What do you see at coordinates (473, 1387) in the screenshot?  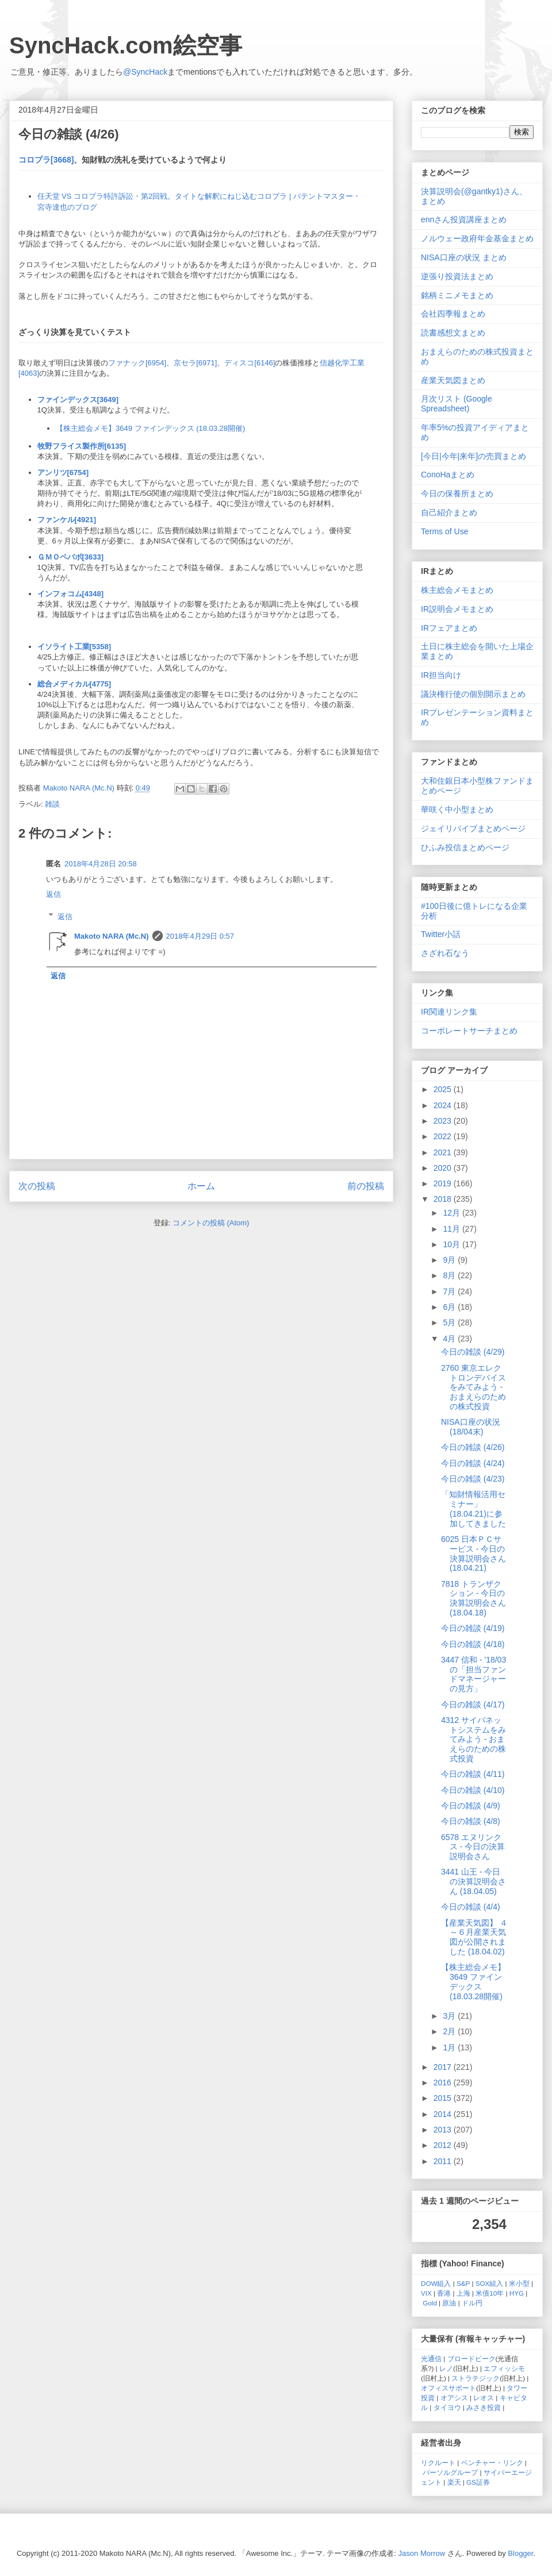 I see `2760 東京エレクトロンデバイスをみてみよう - おまえらのための株式投資` at bounding box center [473, 1387].